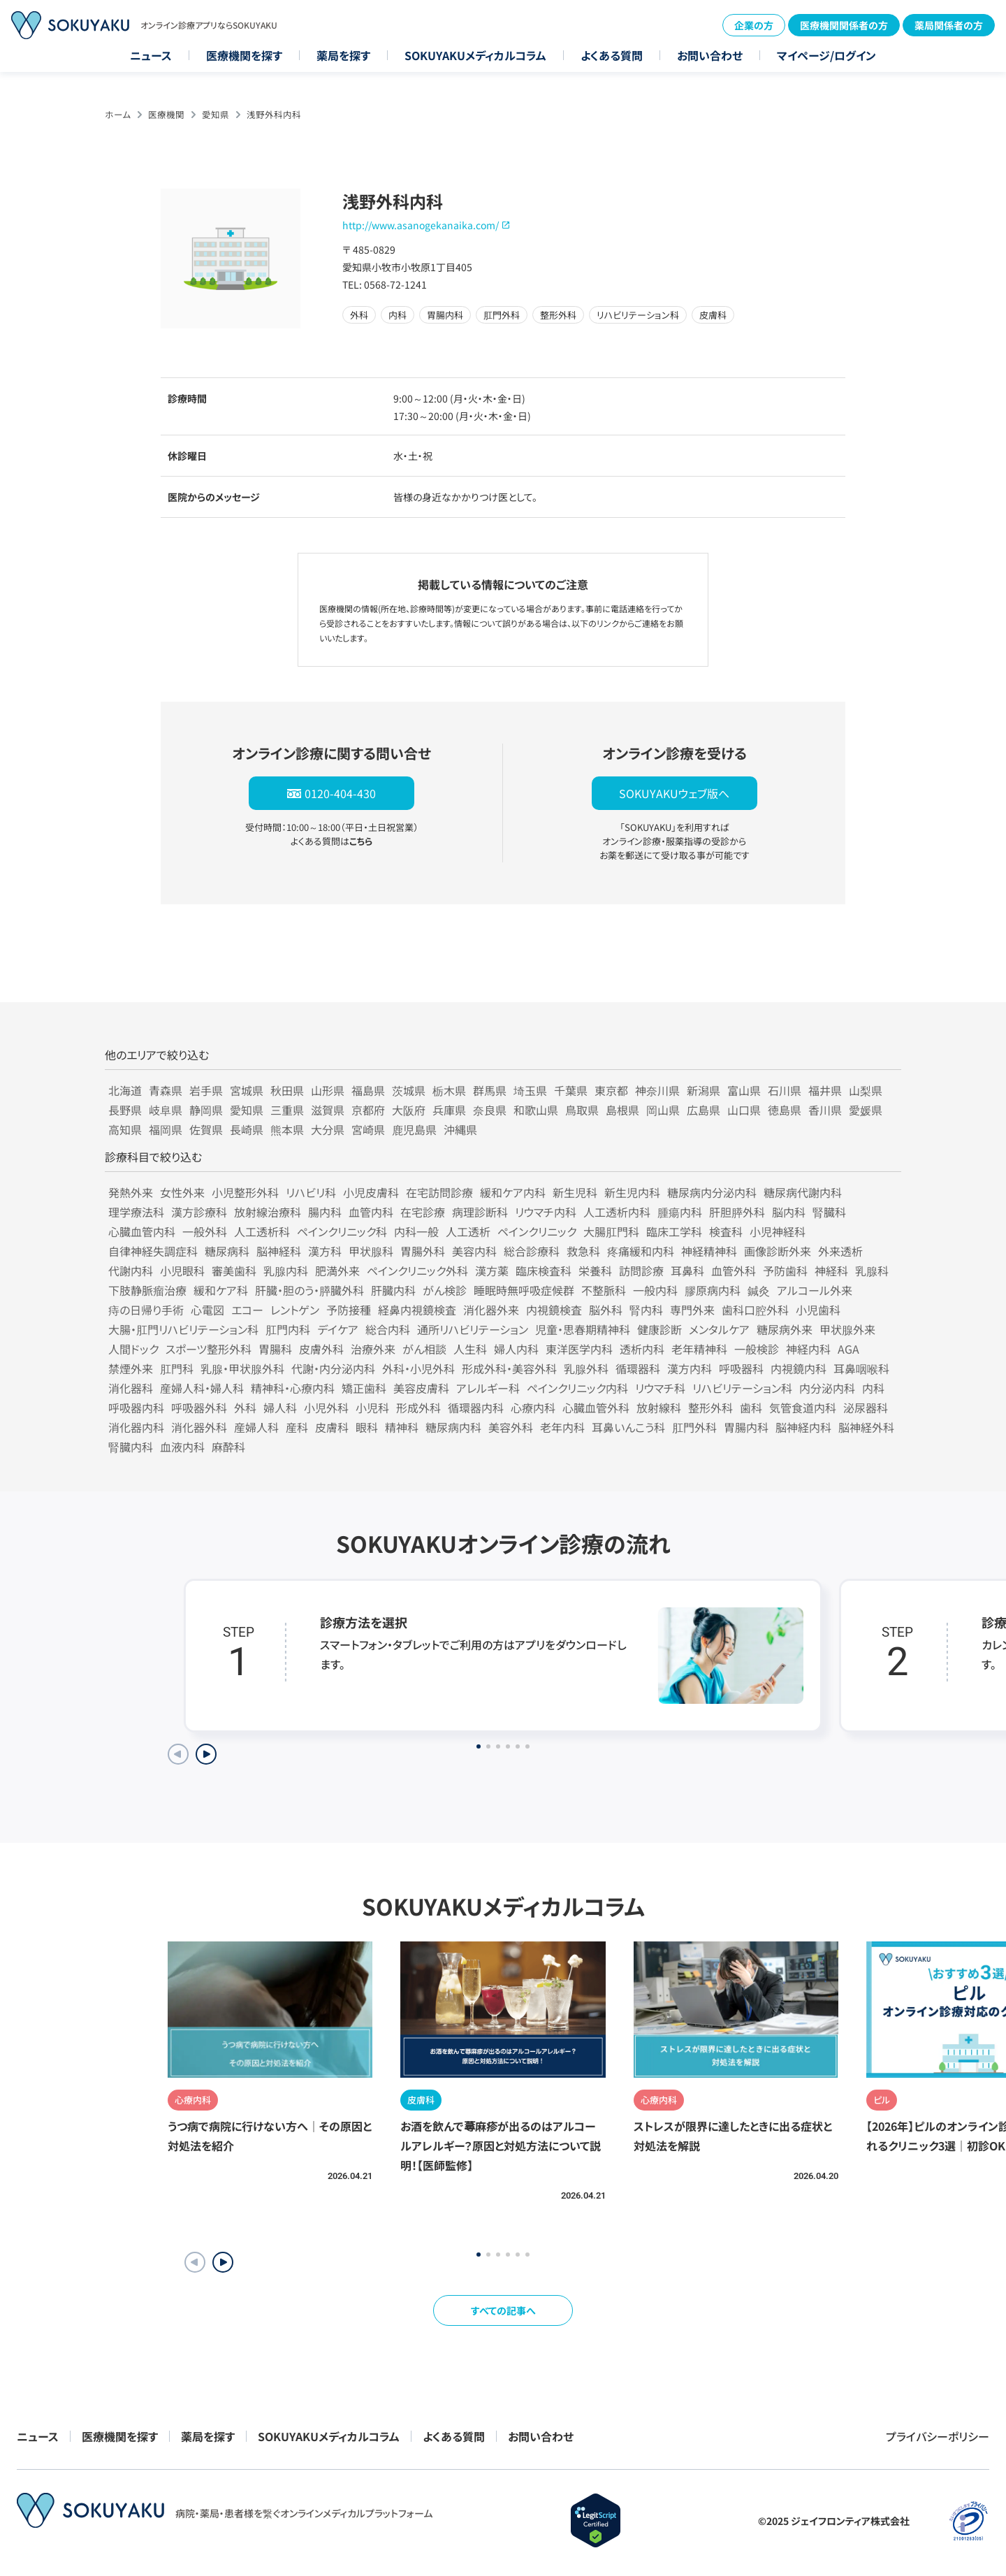 Image resolution: width=1006 pixels, height=2576 pixels. Describe the element at coordinates (640, 1251) in the screenshot. I see `疼痛緩和内科` at that location.